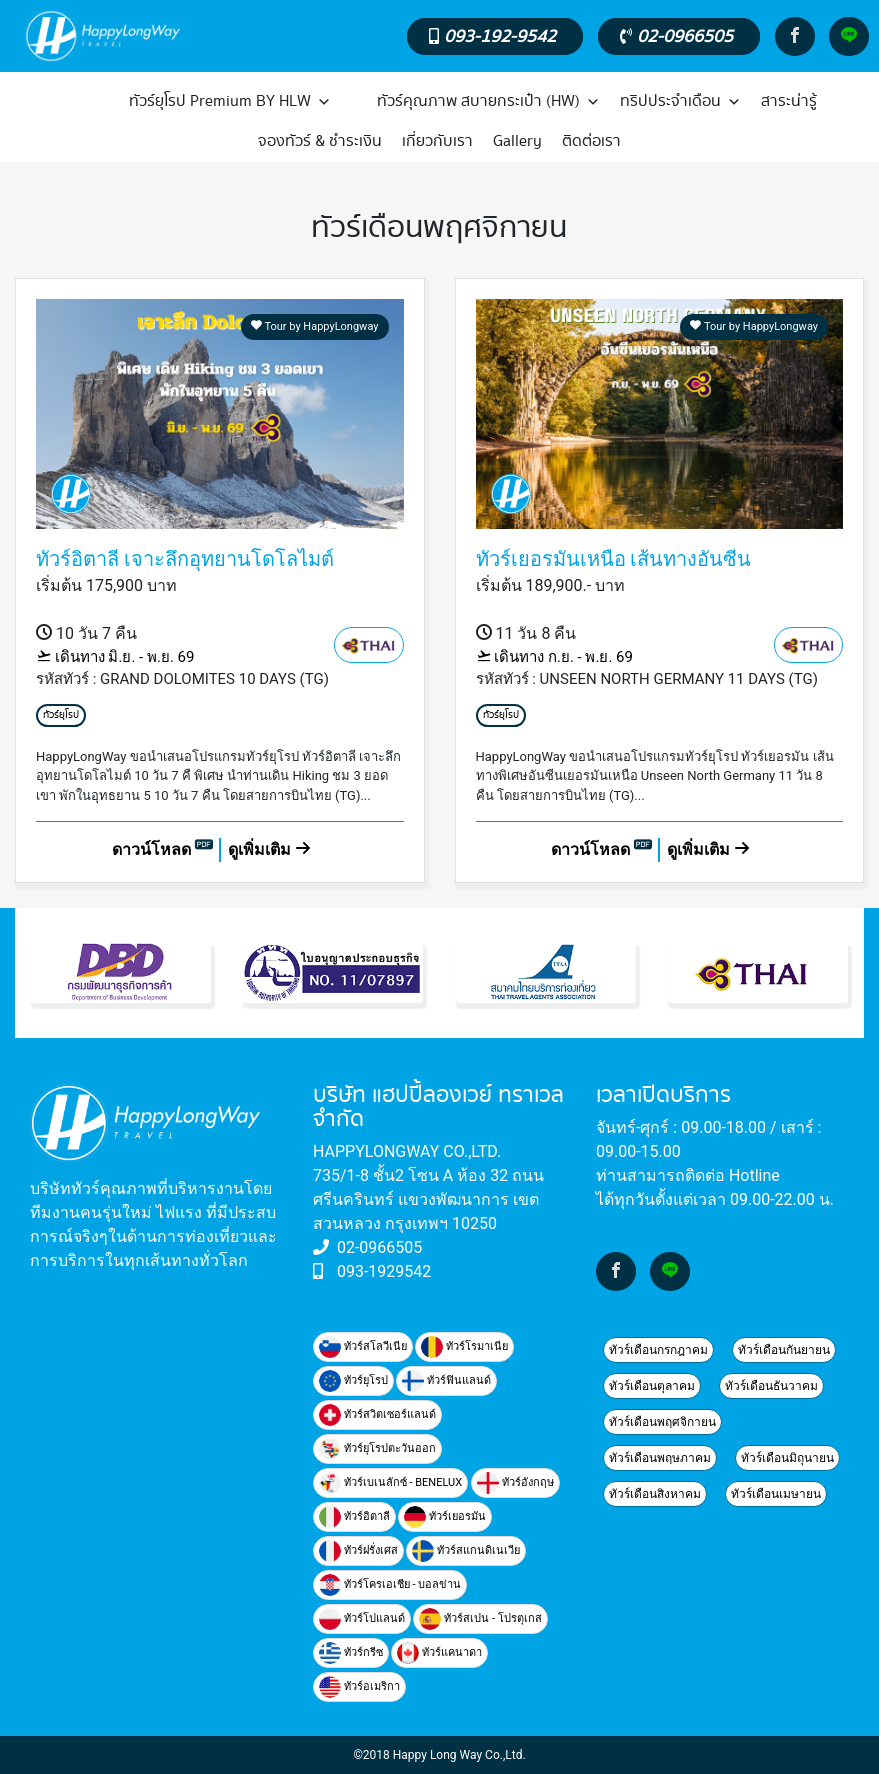 The width and height of the screenshot is (879, 1774). Describe the element at coordinates (662, 1422) in the screenshot. I see `ทัวร์เดือนพฤศจิกายน` at that location.